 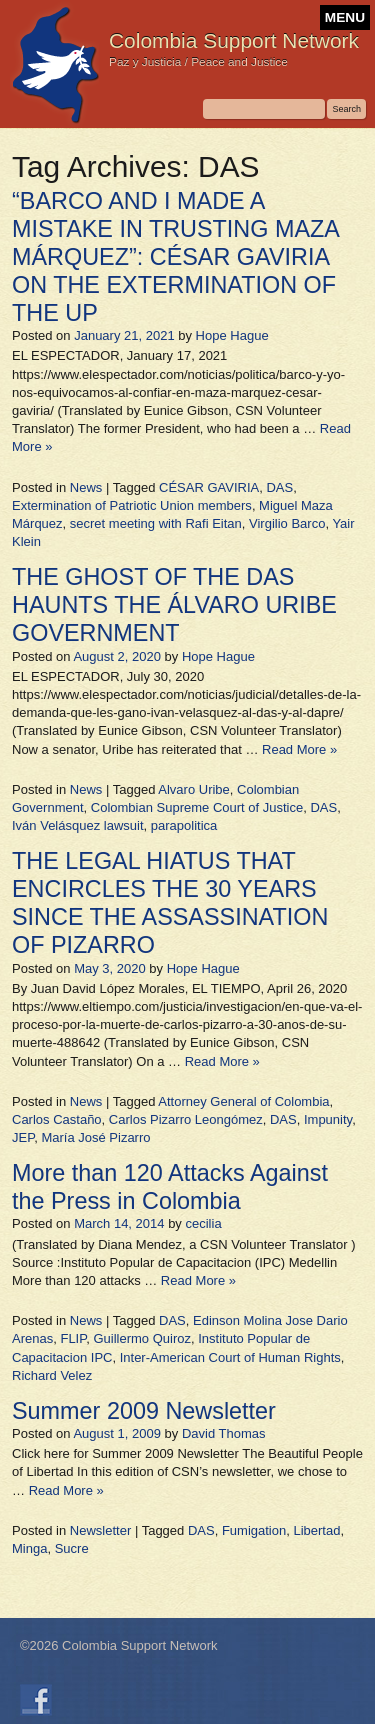 I want to click on Carlos Pizarro Leongómez, so click(x=186, y=1119).